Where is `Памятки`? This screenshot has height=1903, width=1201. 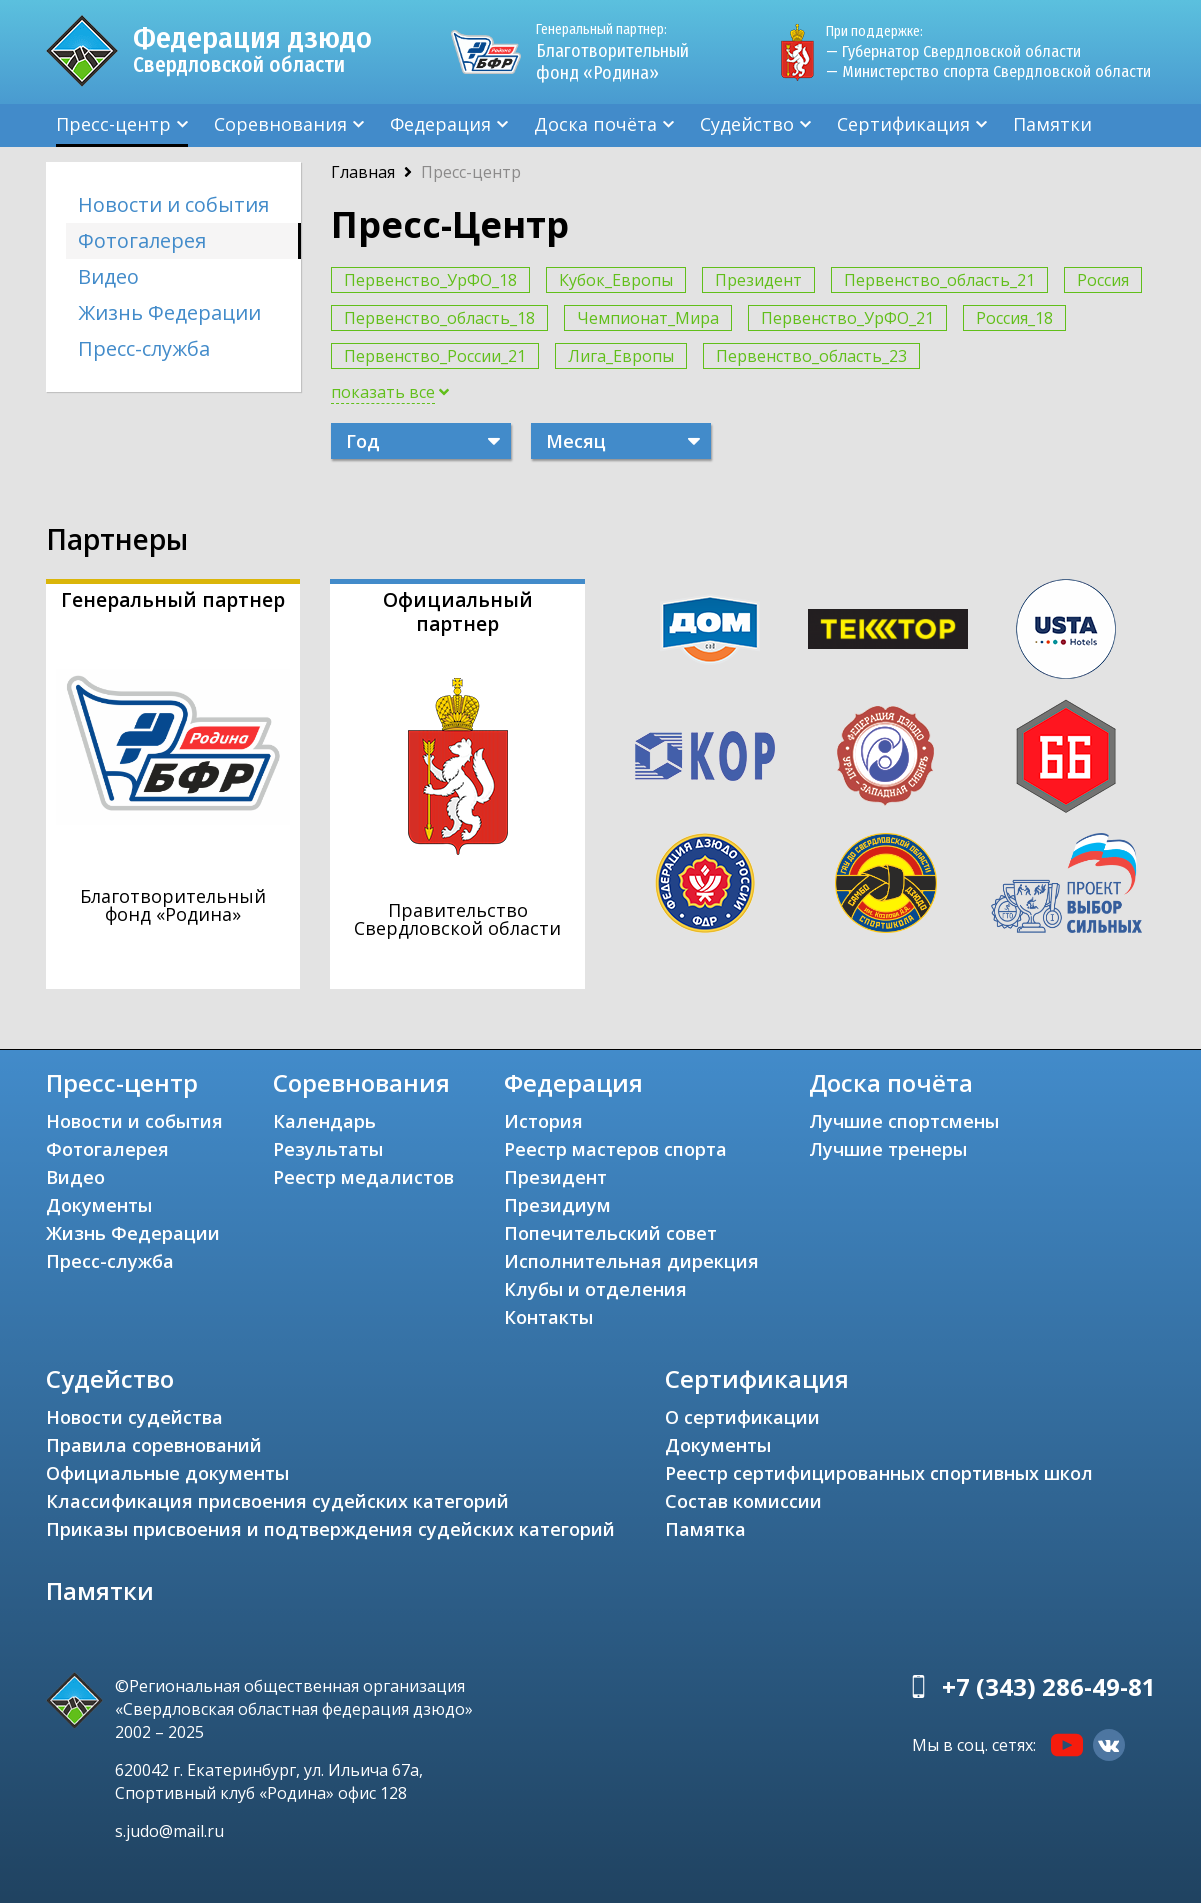 Памятки is located at coordinates (1052, 124).